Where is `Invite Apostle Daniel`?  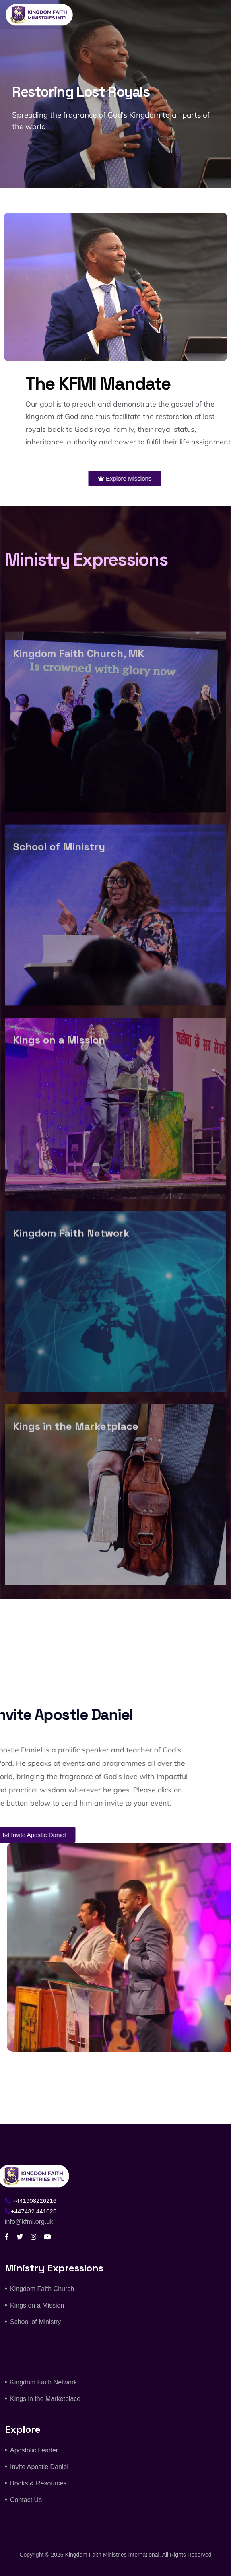
Invite Apostle Daniel is located at coordinates (39, 2466).